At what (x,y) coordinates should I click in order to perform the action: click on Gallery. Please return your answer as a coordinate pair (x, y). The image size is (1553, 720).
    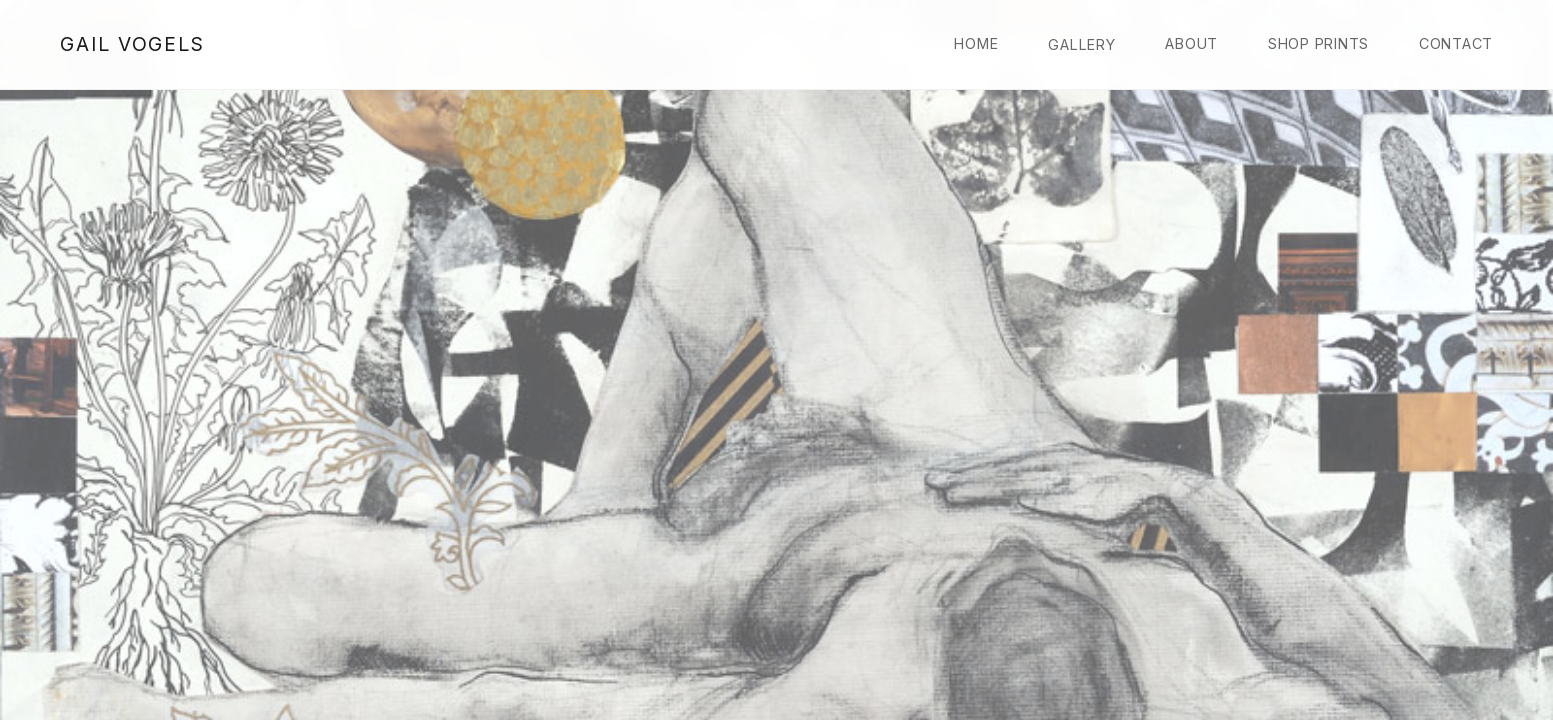
    Looking at the image, I should click on (1081, 44).